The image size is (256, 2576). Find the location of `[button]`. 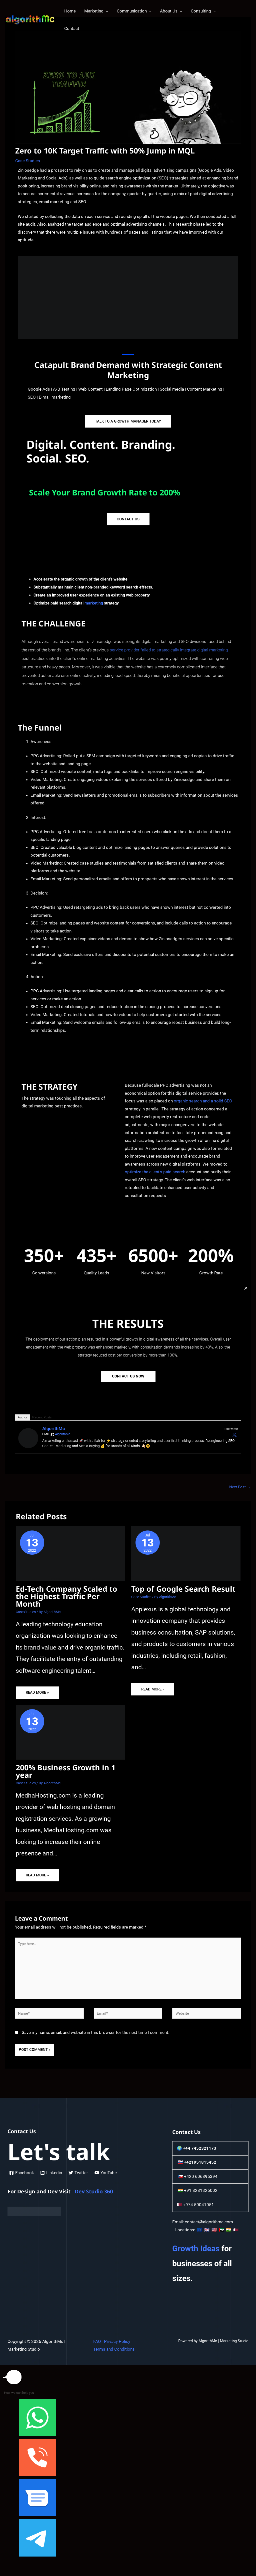

[button] is located at coordinates (246, 1288).